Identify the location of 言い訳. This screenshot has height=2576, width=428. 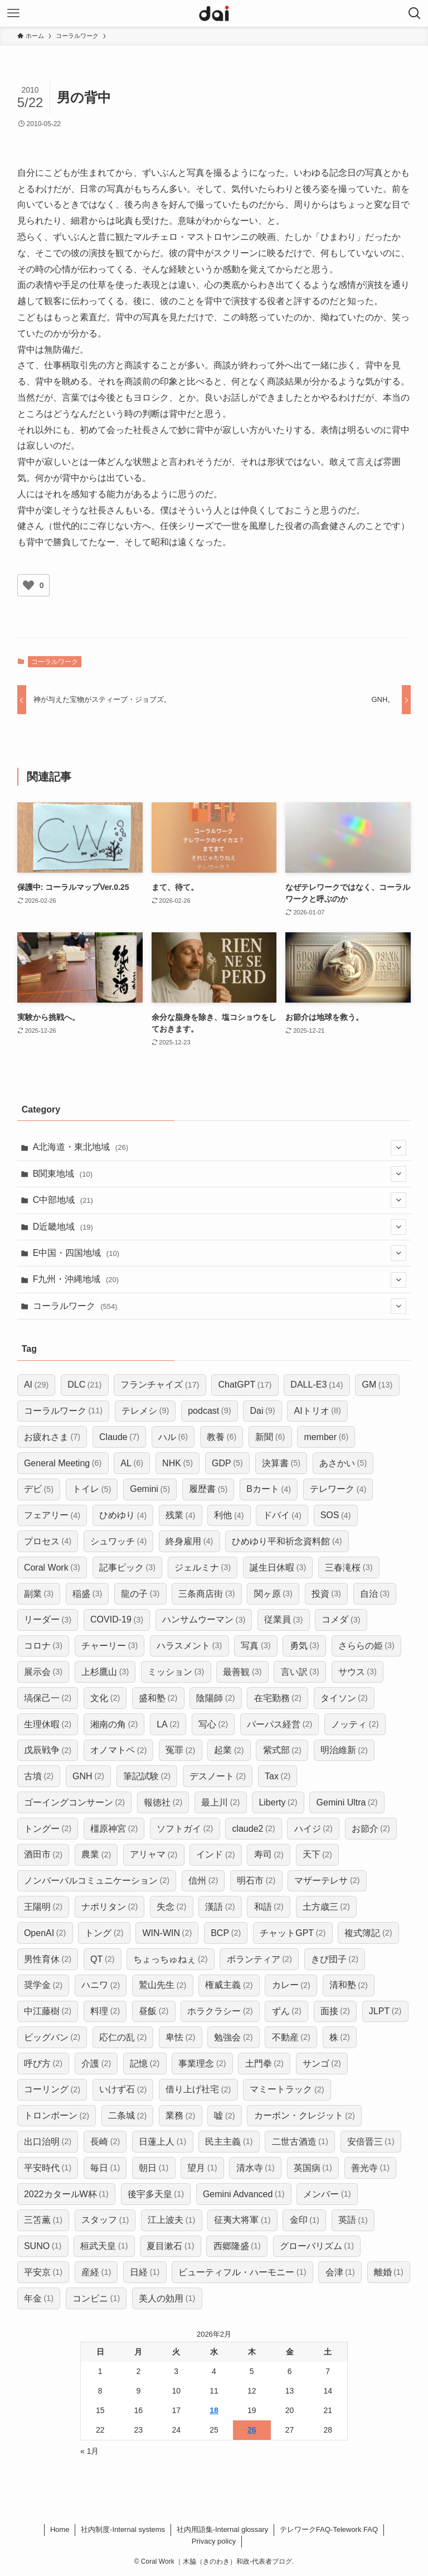
(300, 1671).